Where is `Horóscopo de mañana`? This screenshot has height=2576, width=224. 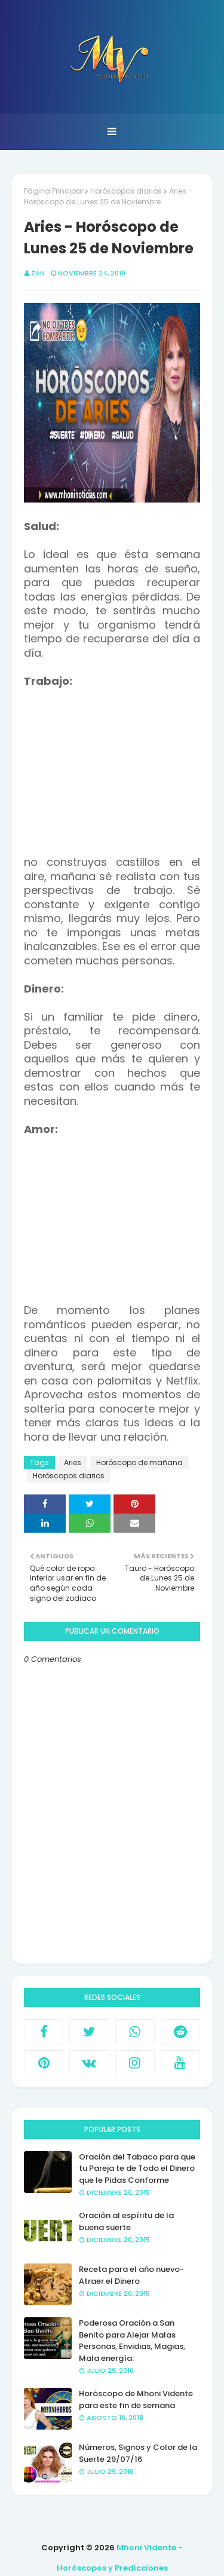 Horóscopo de mañana is located at coordinates (139, 1462).